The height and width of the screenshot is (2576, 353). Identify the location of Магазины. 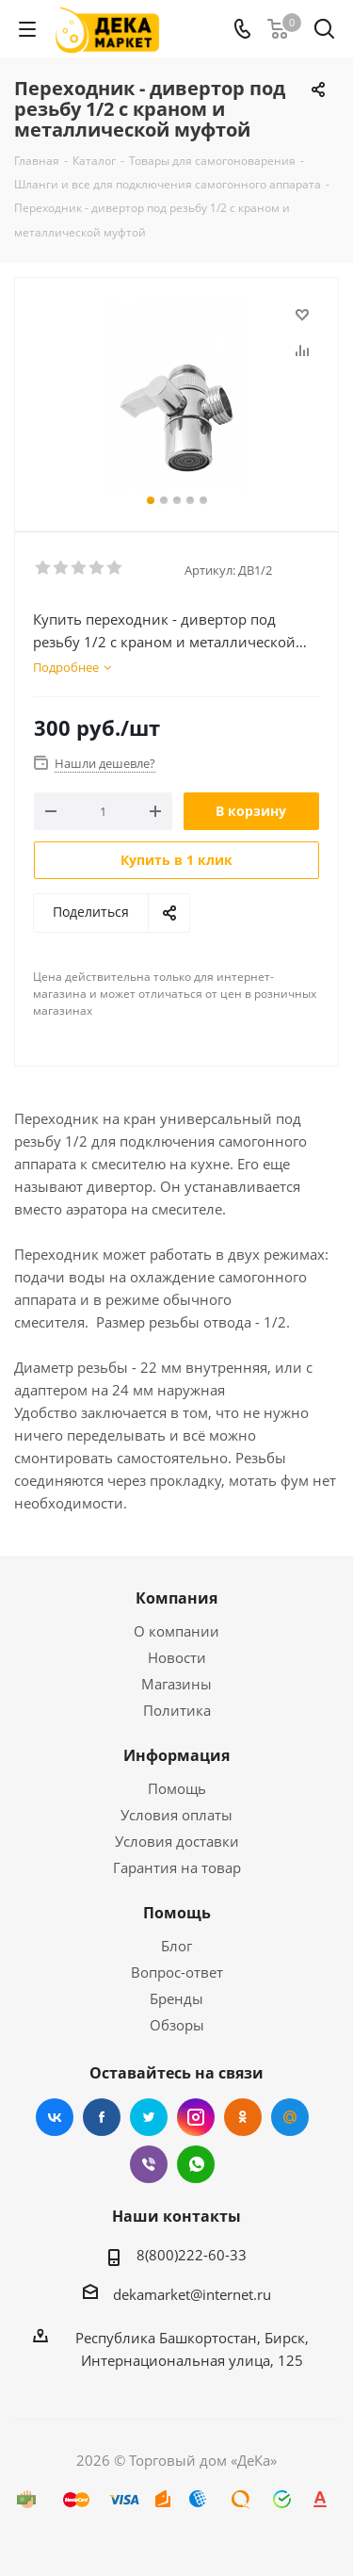
(176, 1683).